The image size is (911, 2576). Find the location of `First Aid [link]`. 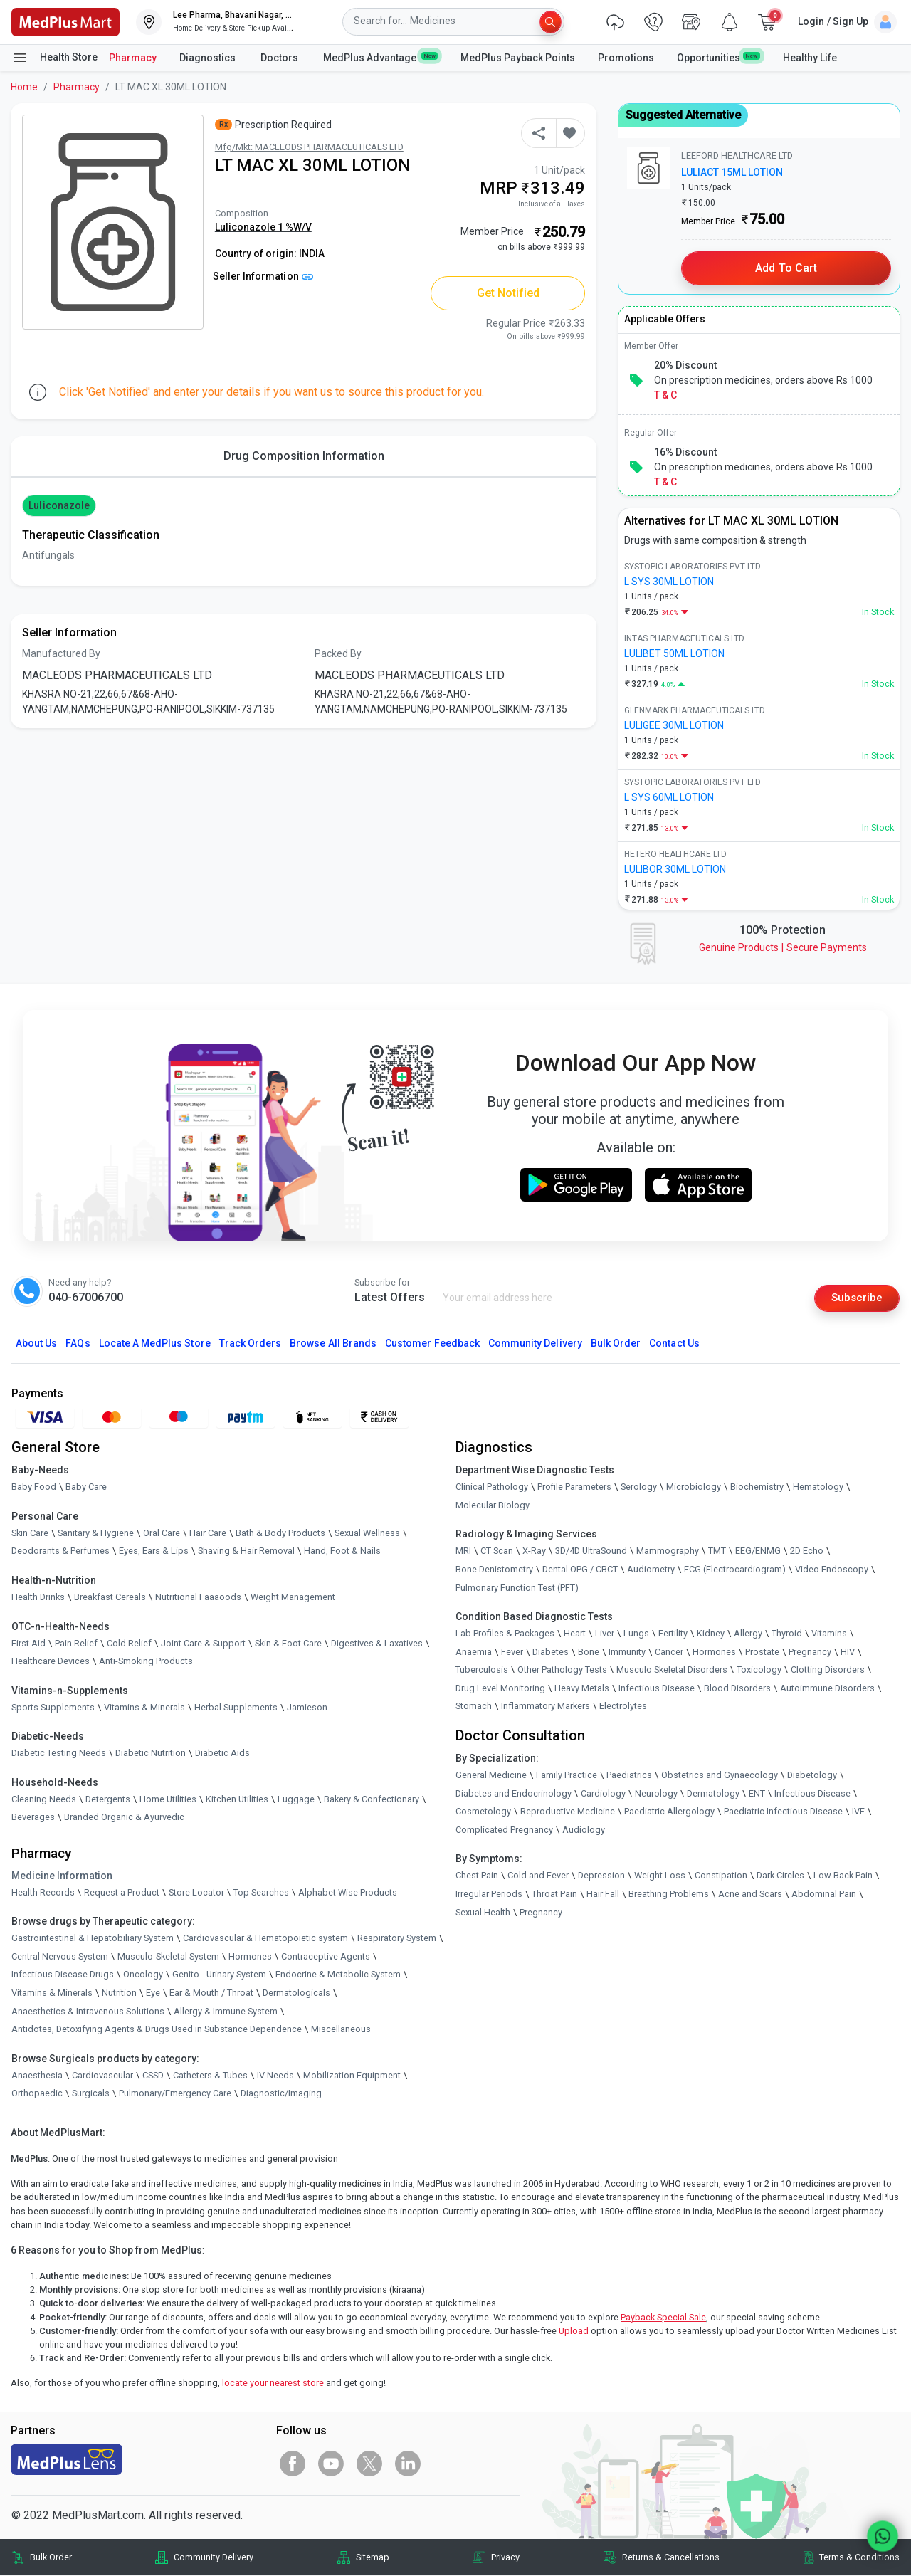

First Aid [link] is located at coordinates (28, 1643).